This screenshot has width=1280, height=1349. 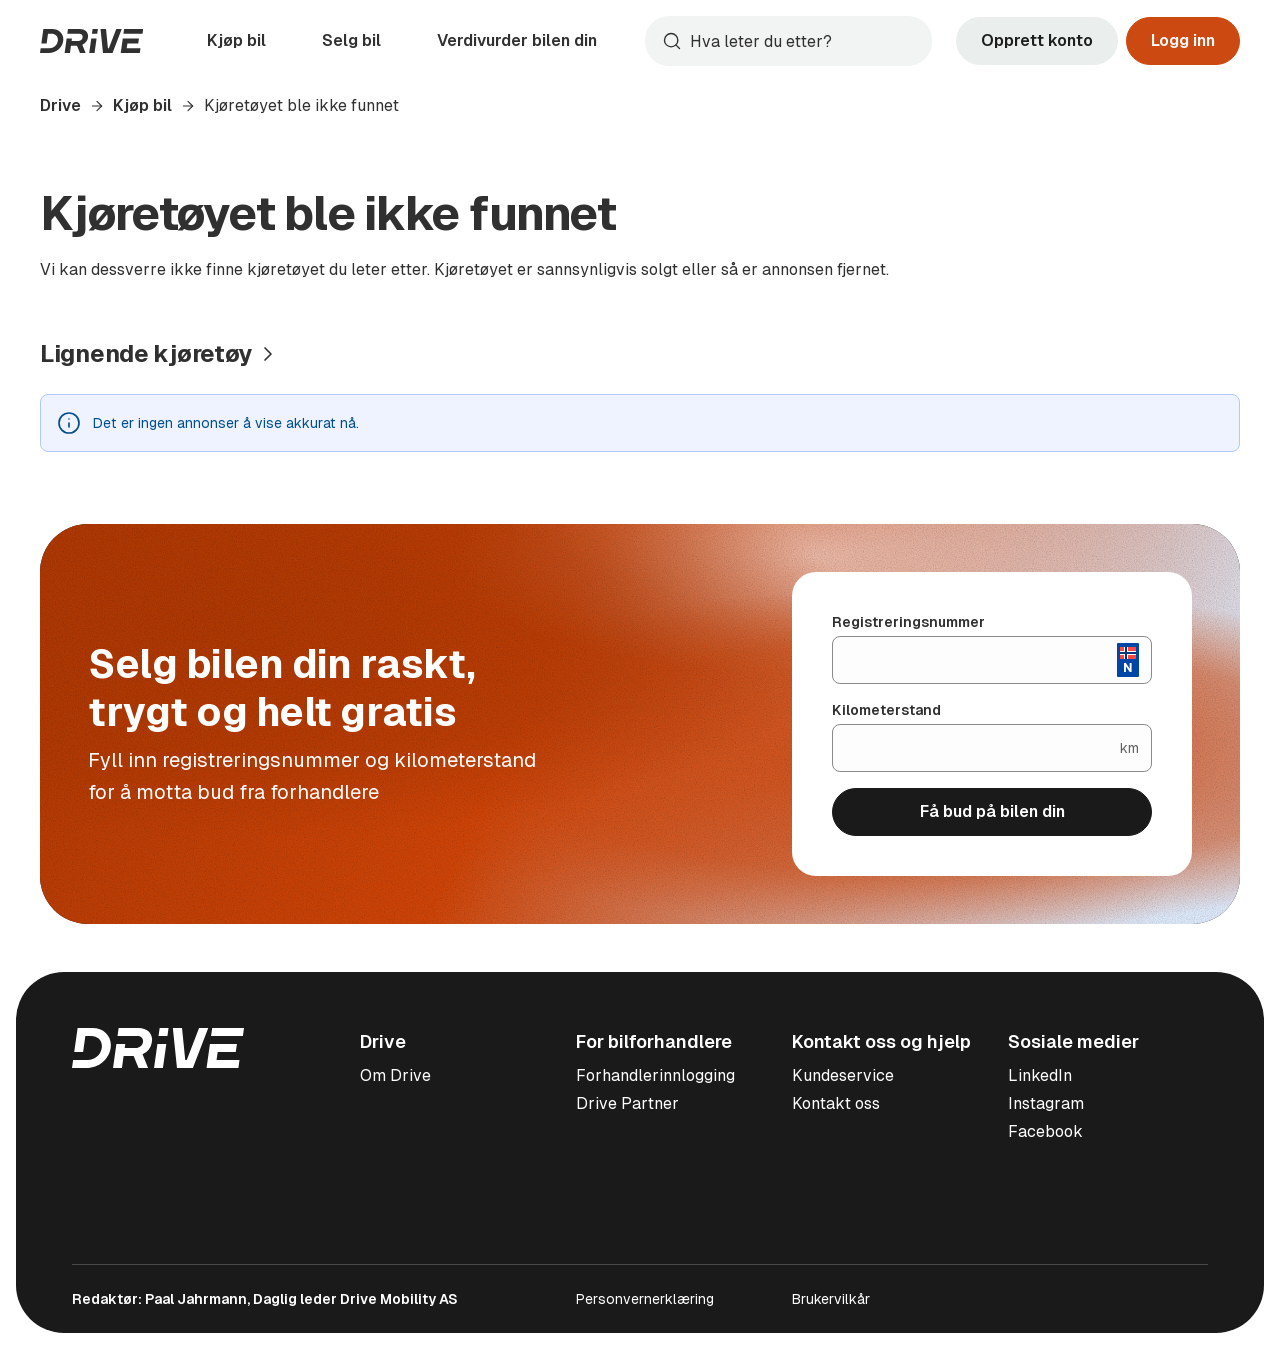 I want to click on Facebook, so click(x=1045, y=1131).